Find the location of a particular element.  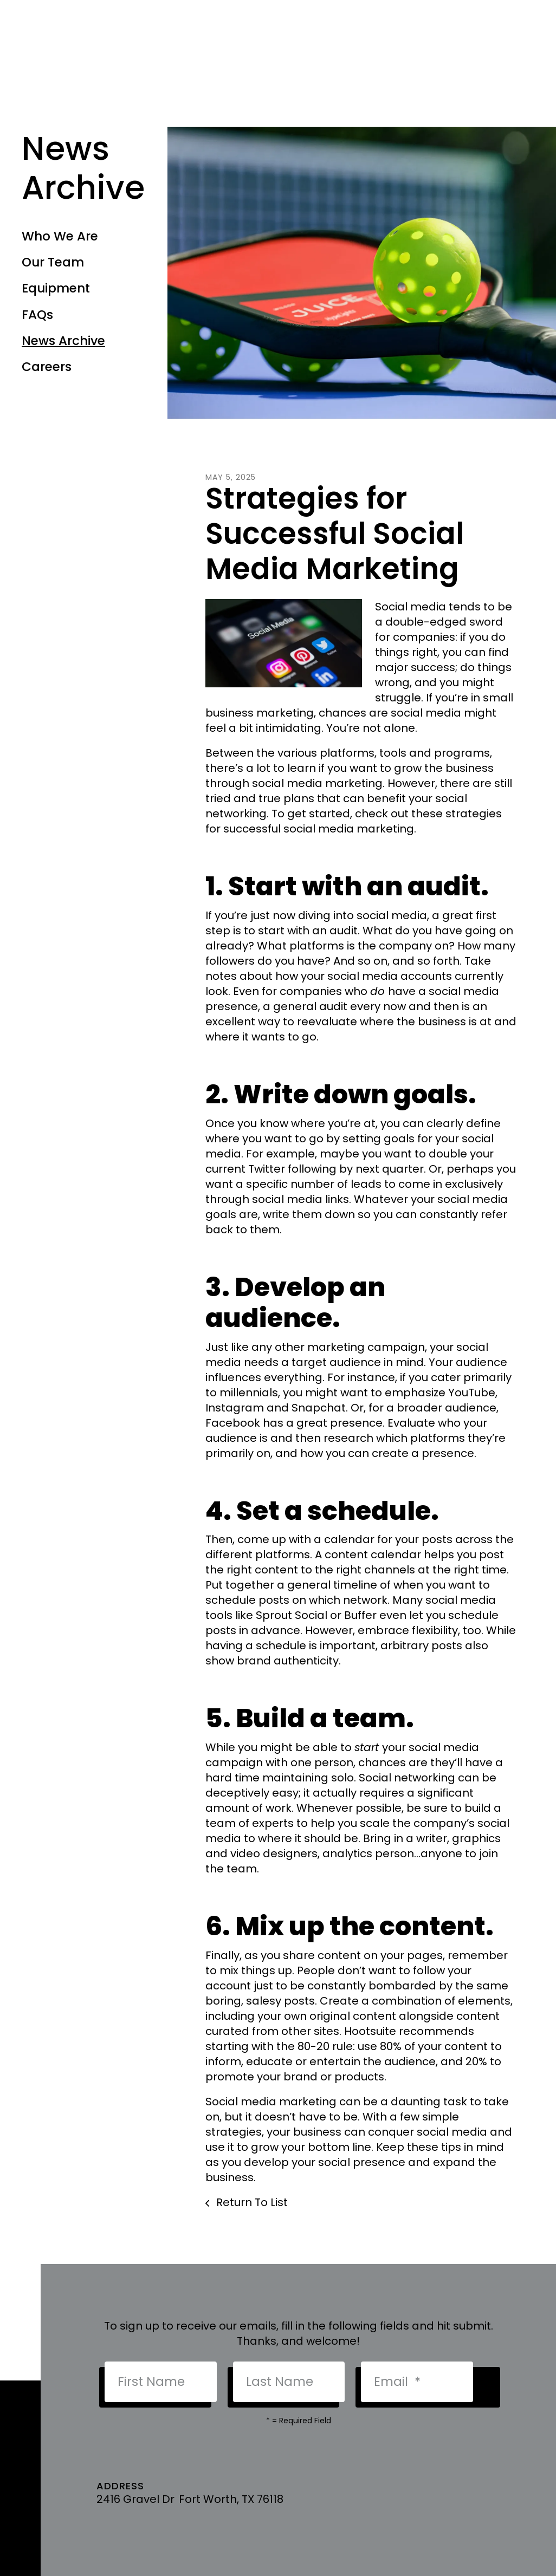

Equipment is located at coordinates (56, 288).